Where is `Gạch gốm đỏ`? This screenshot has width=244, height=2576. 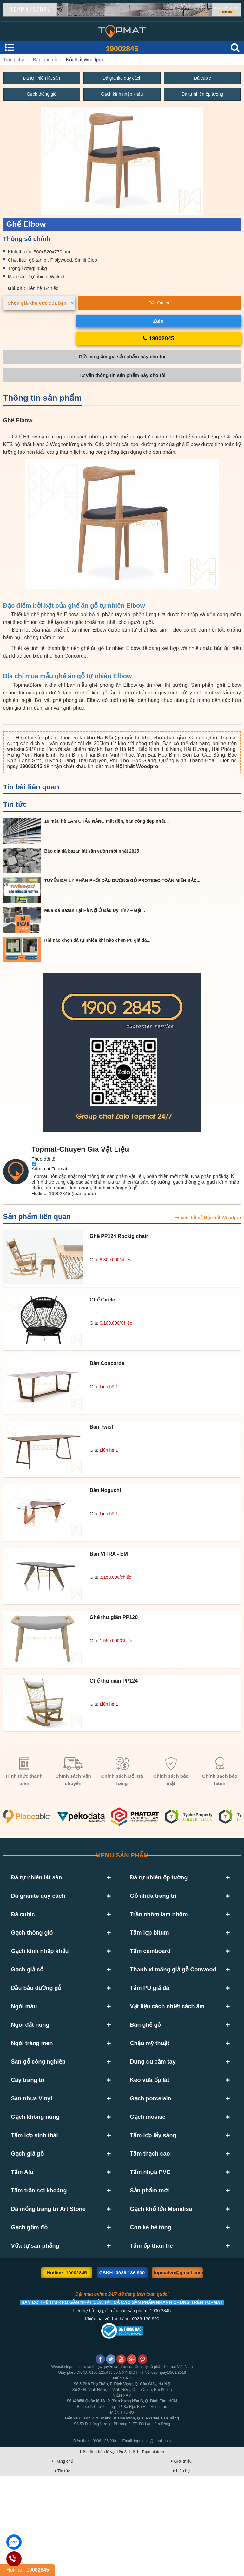
Gạch gốm đỏ is located at coordinates (29, 2318).